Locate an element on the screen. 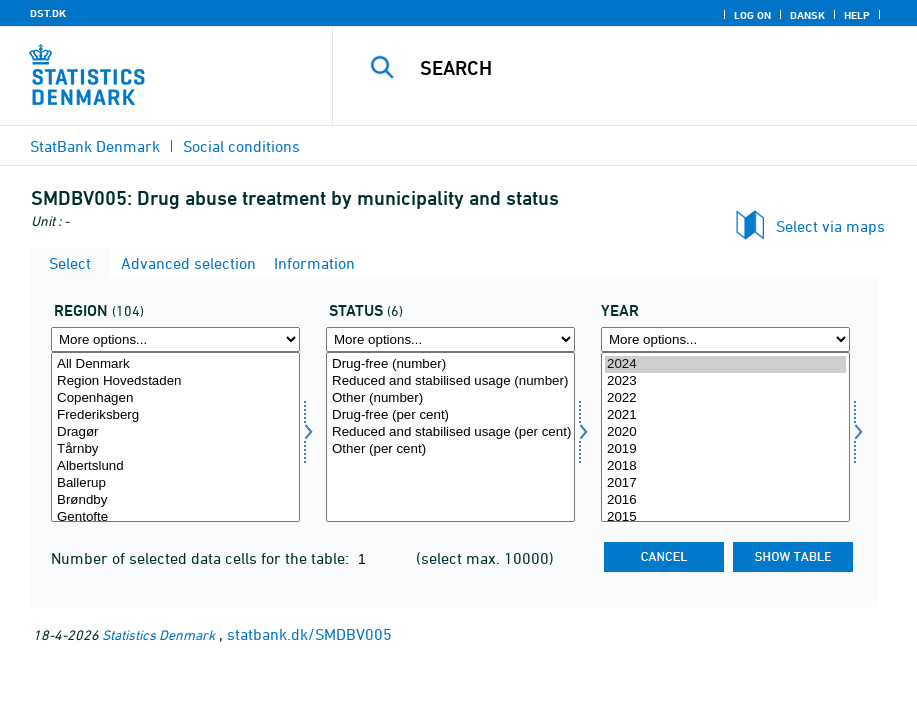 The height and width of the screenshot is (720, 917). All Denmark is located at coordinates (175, 364).